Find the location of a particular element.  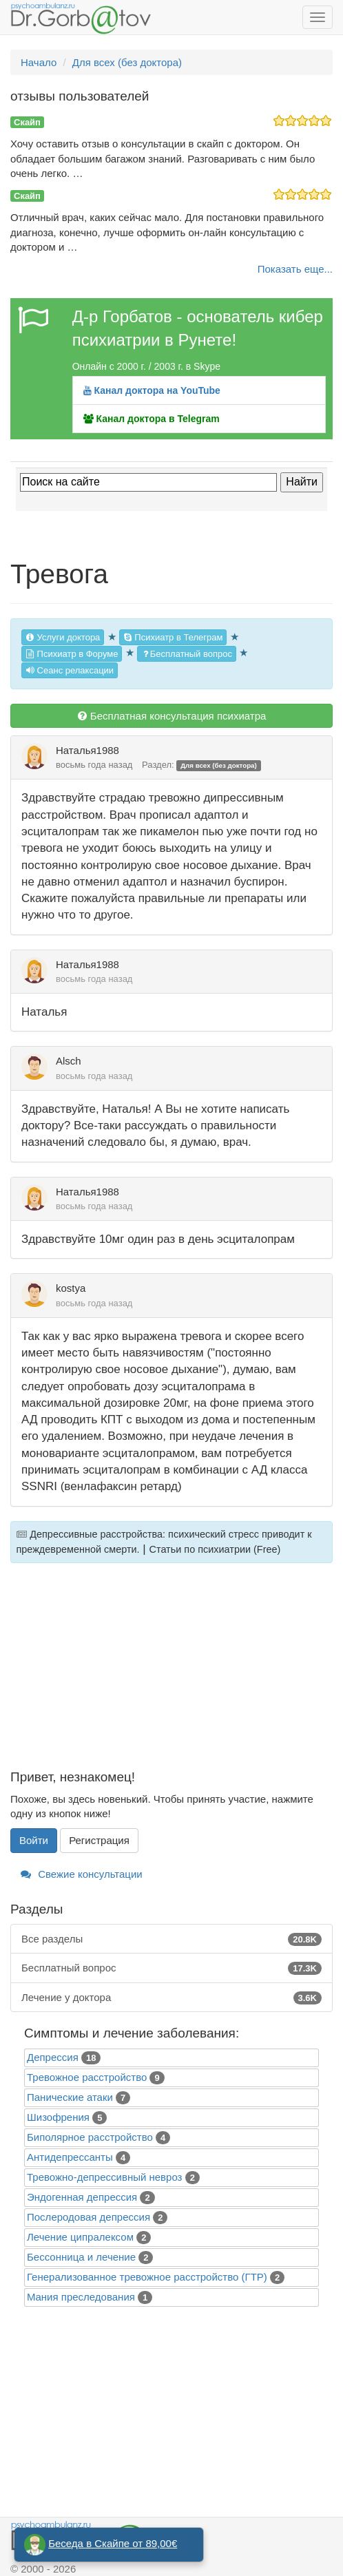

Эндогенная депрессия is located at coordinates (82, 2197).